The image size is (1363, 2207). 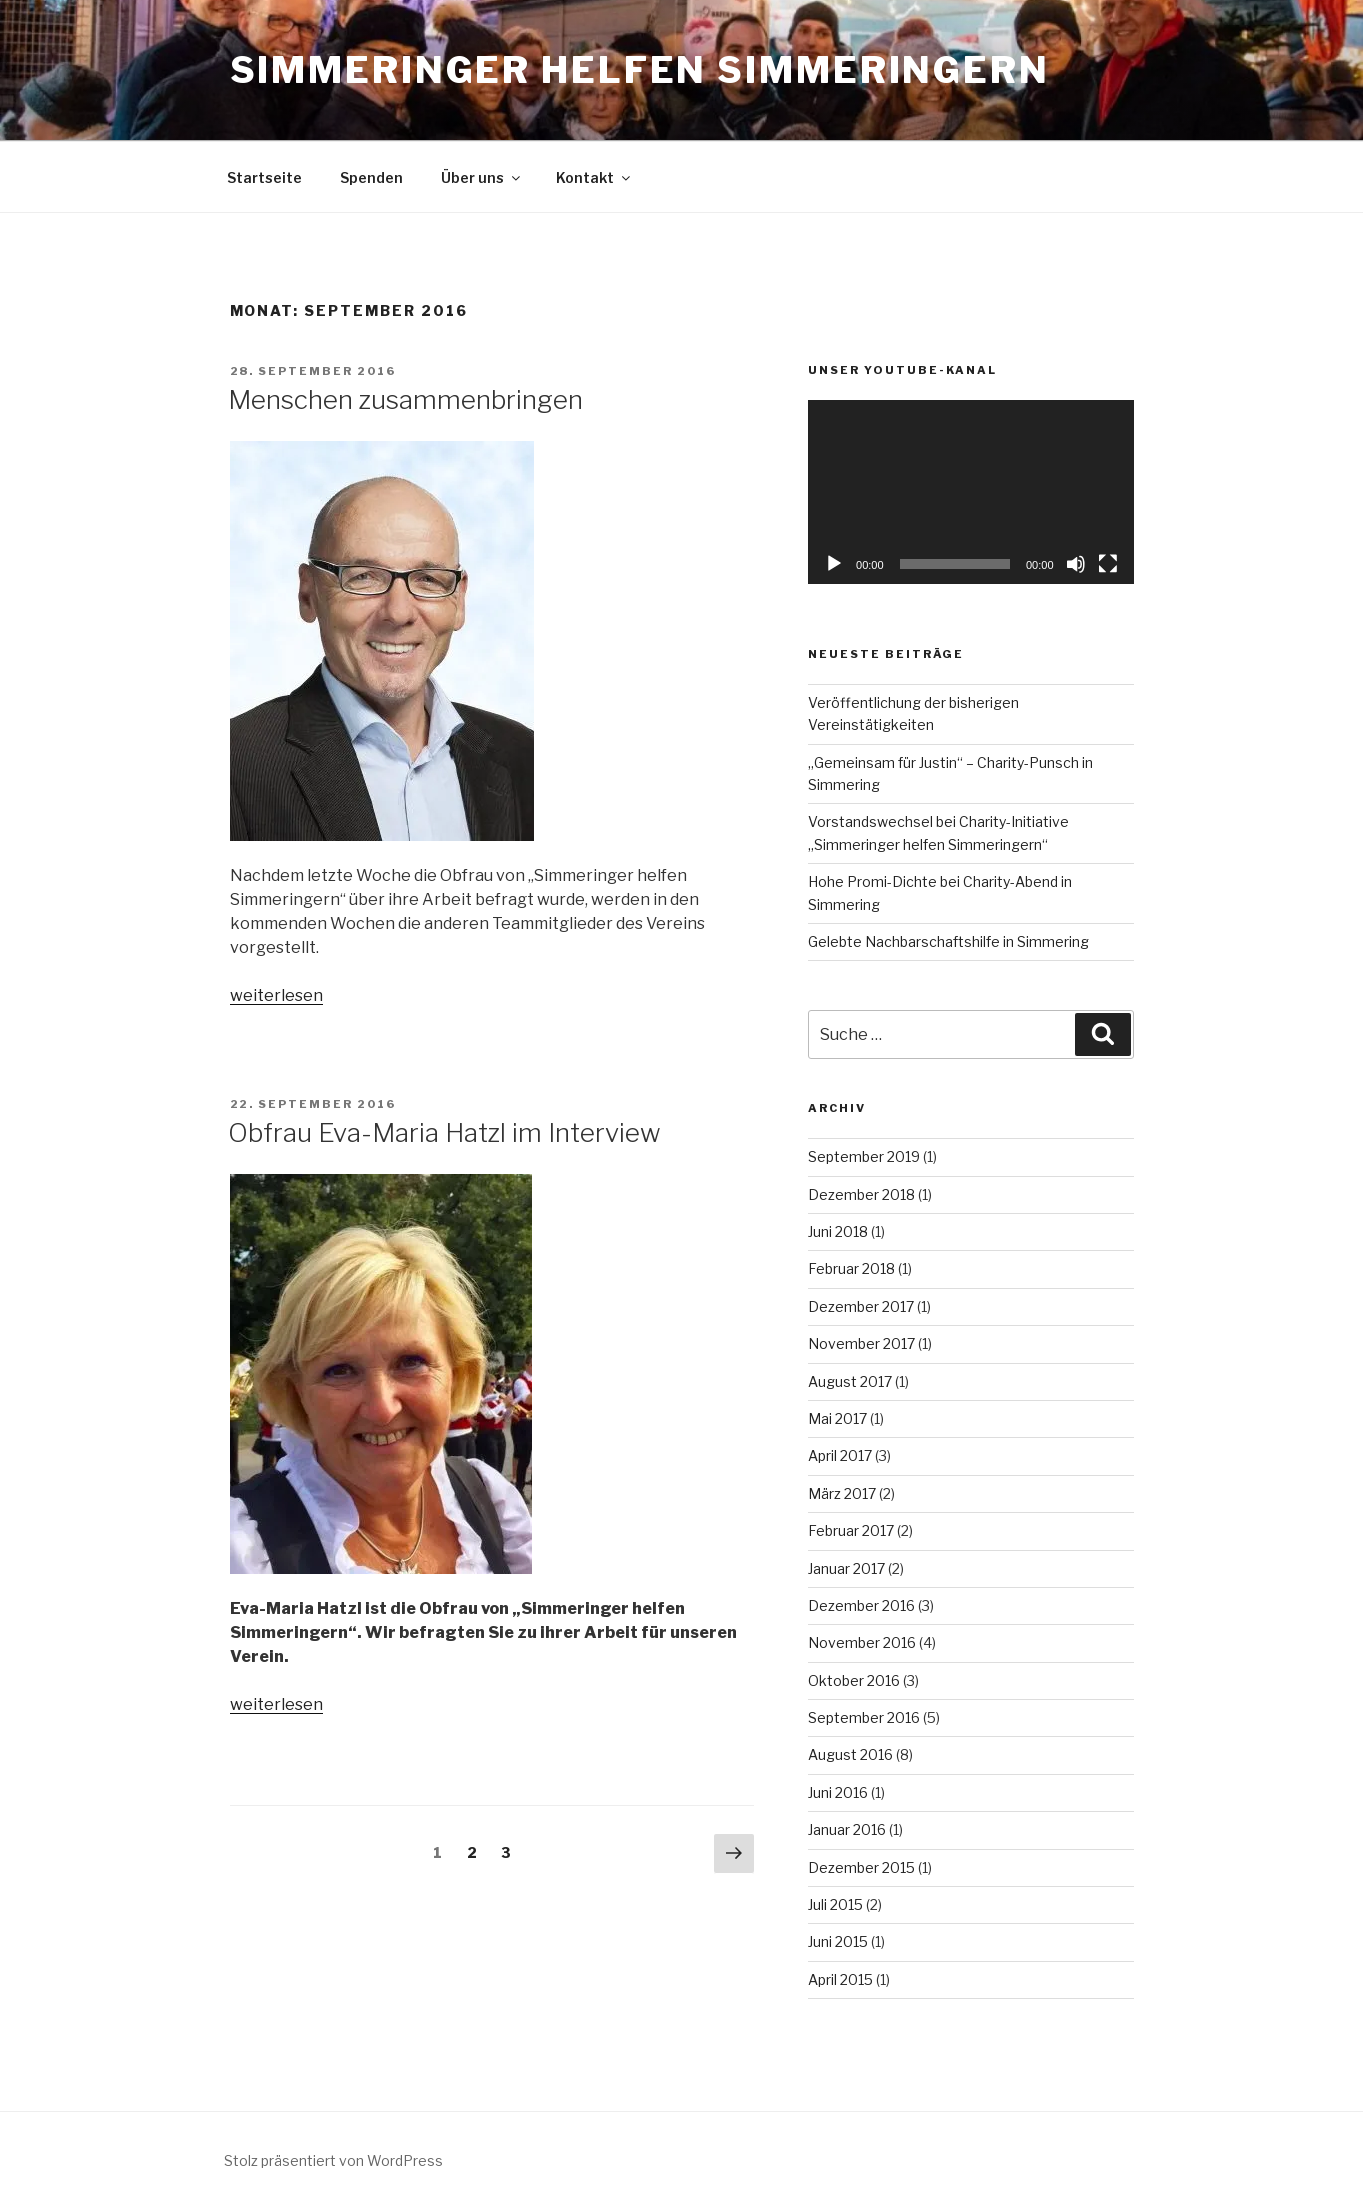 I want to click on [Stummschalten], so click(x=1076, y=564).